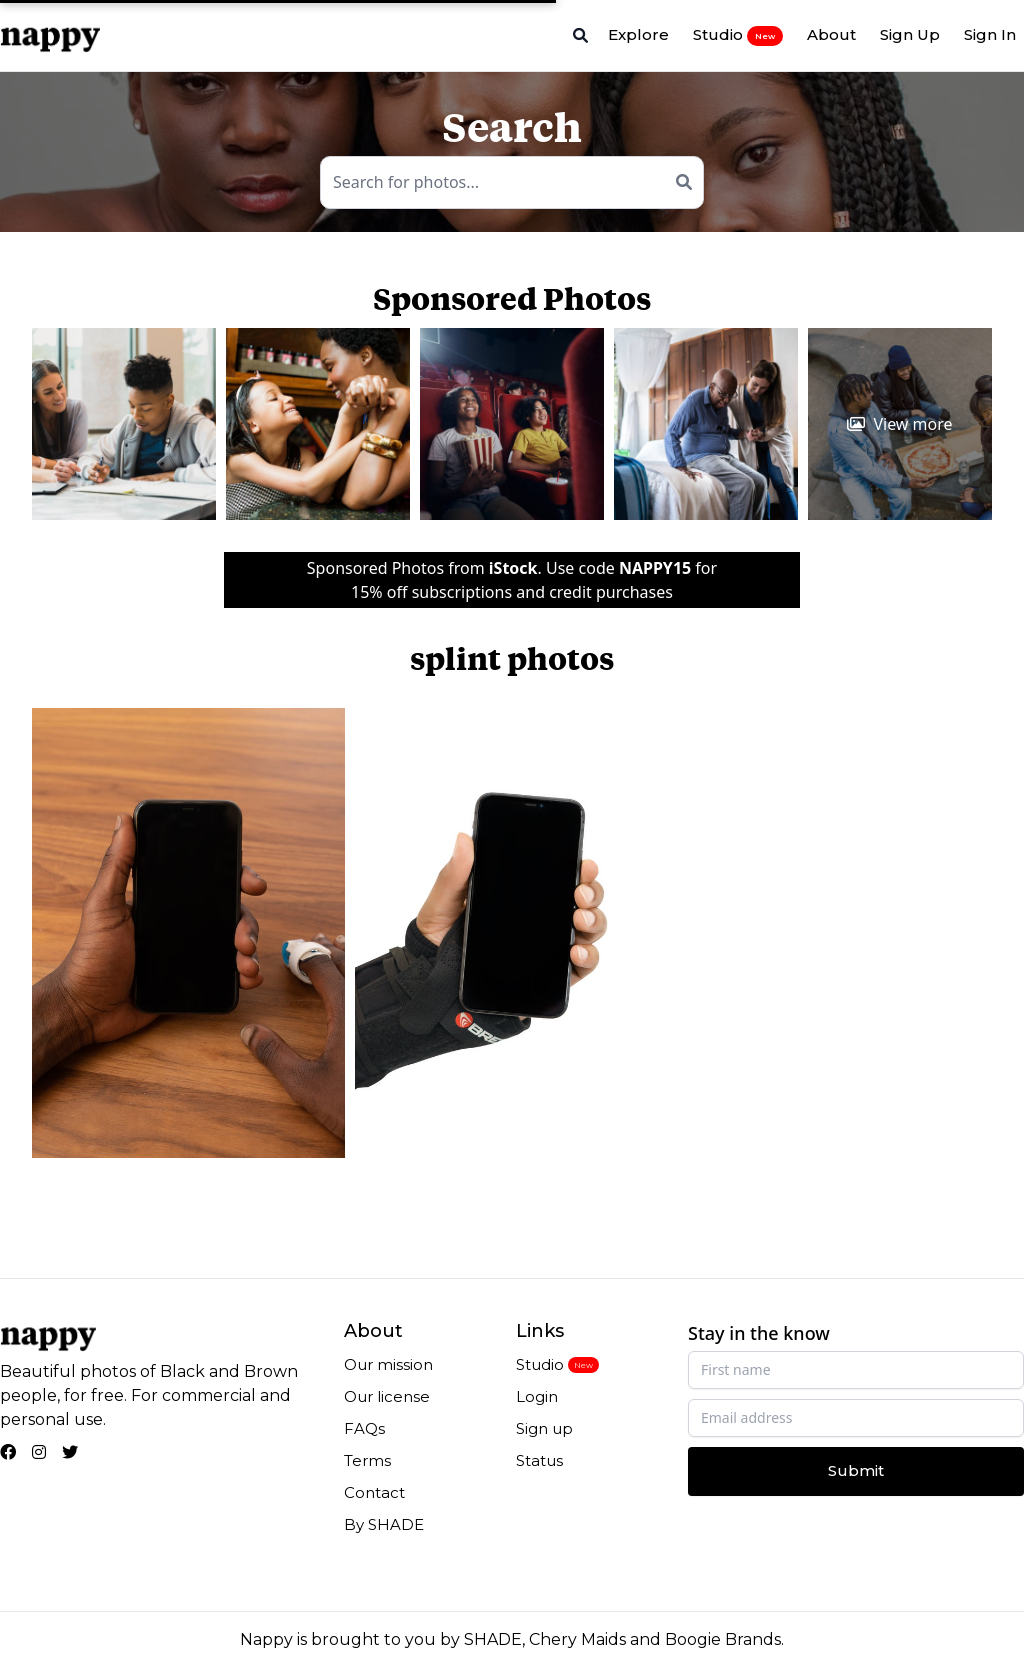 This screenshot has height=1668, width=1024. What do you see at coordinates (544, 1428) in the screenshot?
I see `Sign up` at bounding box center [544, 1428].